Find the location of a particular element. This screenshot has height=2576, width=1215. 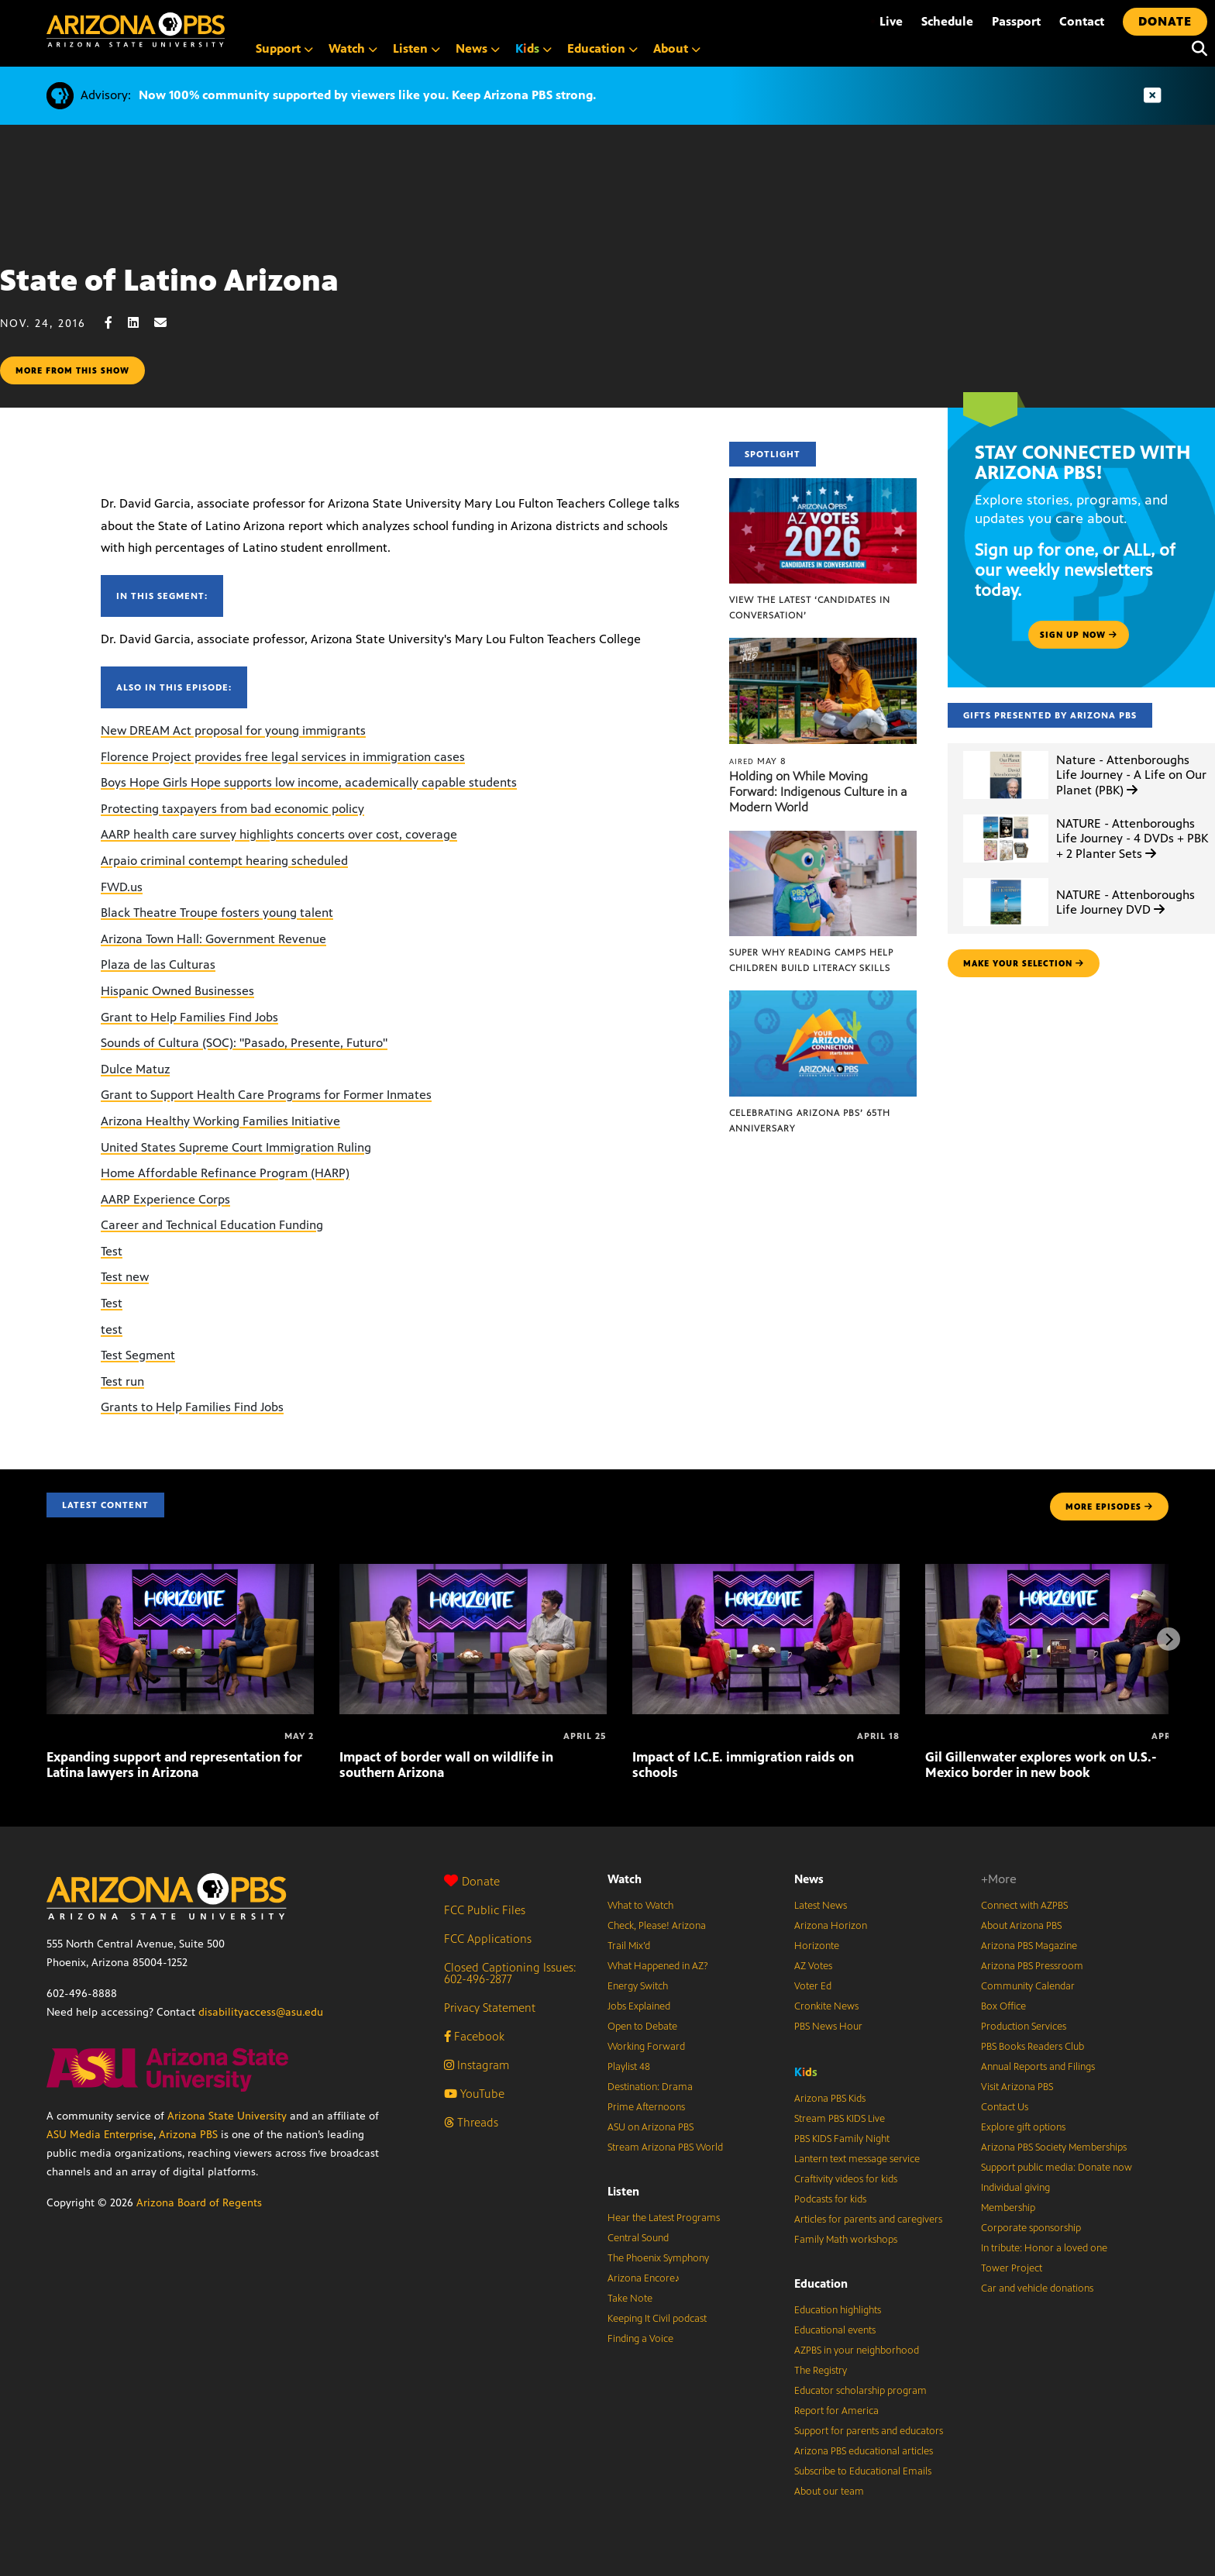

Arizona PBS Pressroom is located at coordinates (1032, 1966).